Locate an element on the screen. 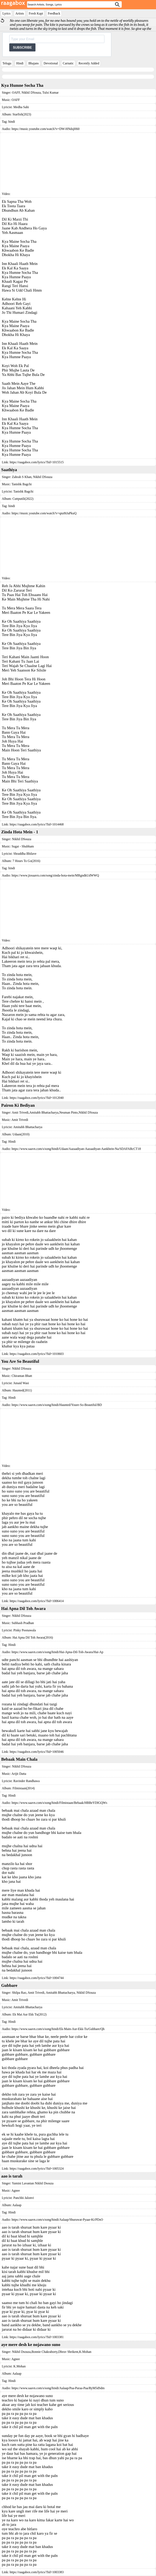 Image resolution: width=156 pixels, height=2576 pixels. Amitabh Bhattacharya is located at coordinates (43, 1112).